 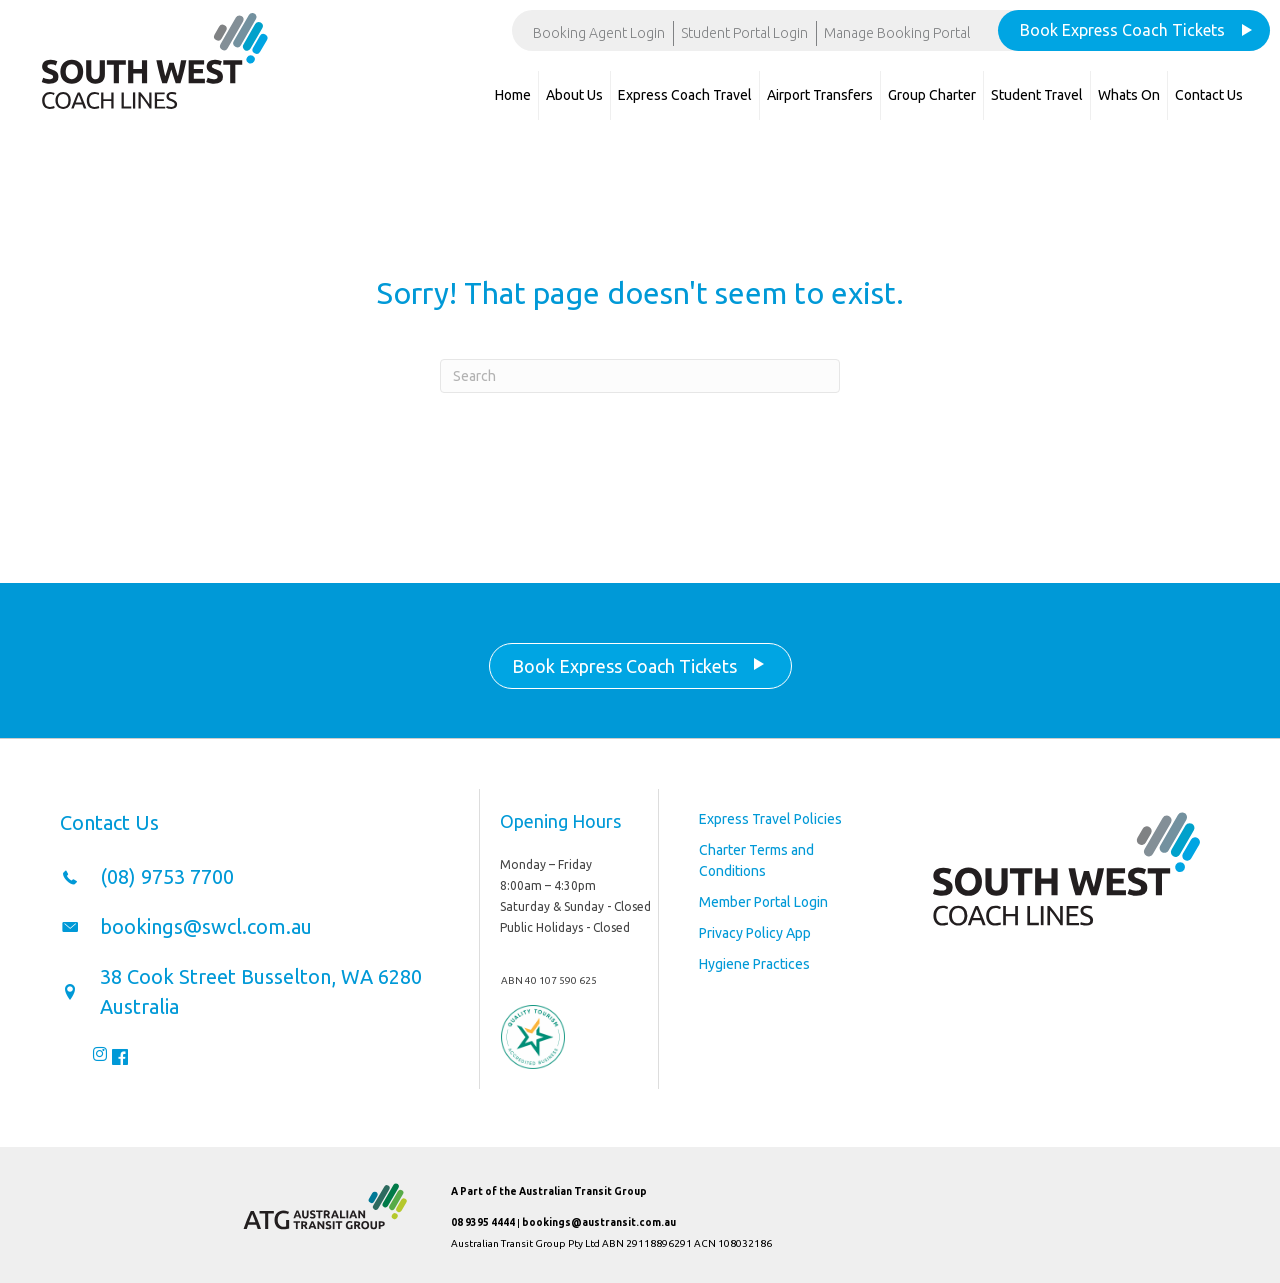 What do you see at coordinates (932, 95) in the screenshot?
I see `Group Charter` at bounding box center [932, 95].